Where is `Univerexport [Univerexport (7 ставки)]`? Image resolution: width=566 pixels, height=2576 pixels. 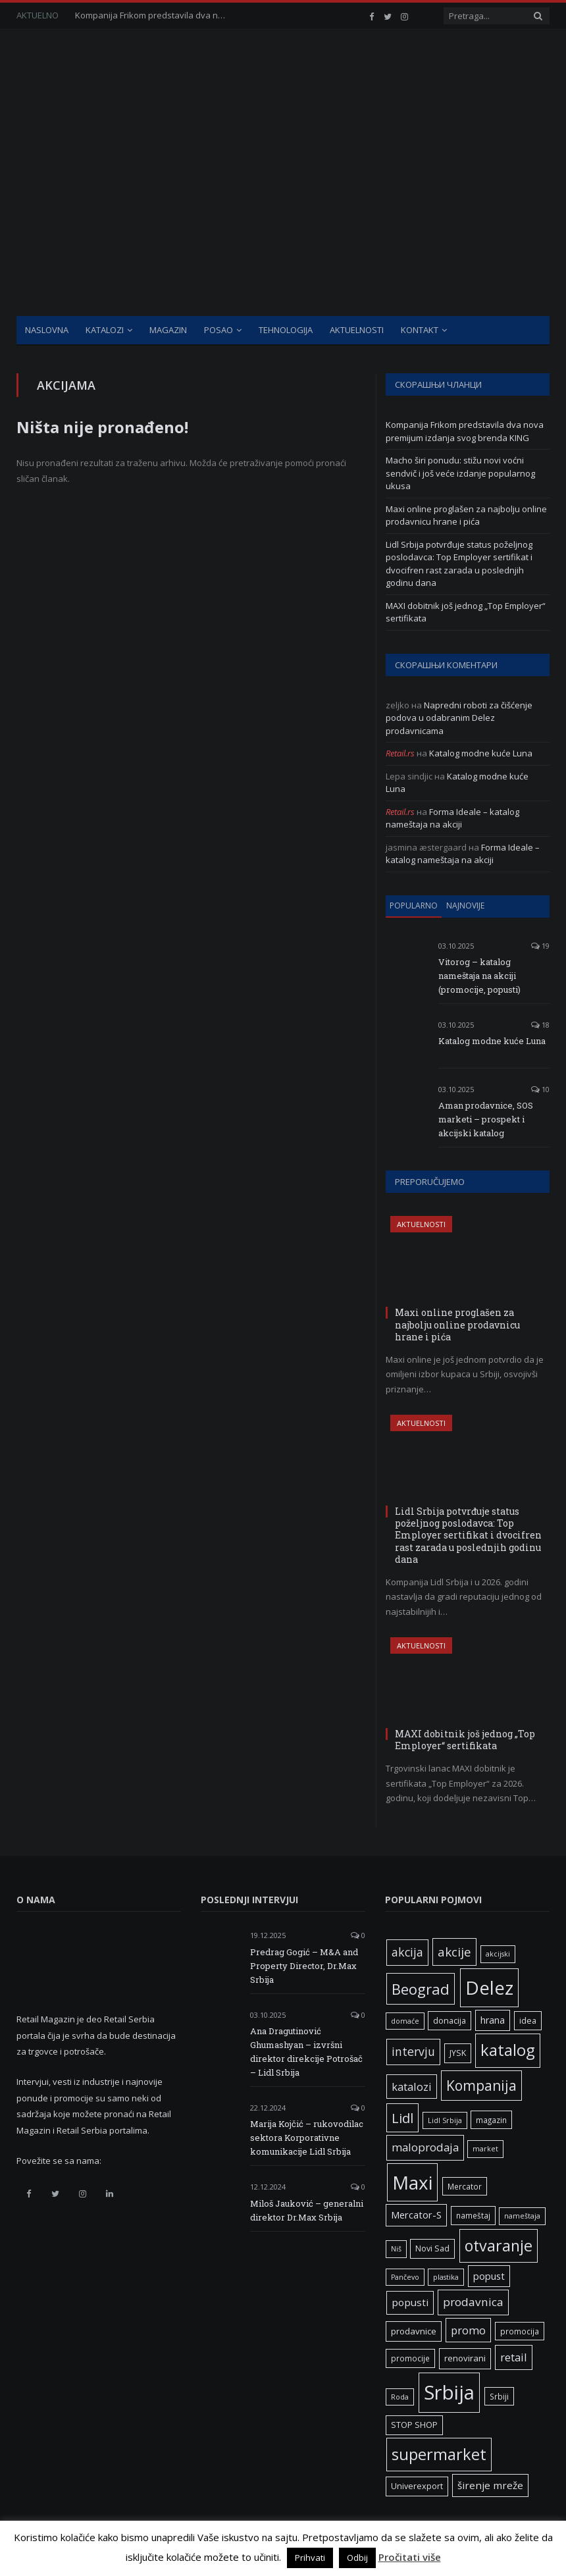
Univerexport [Univerexport (7 ставки)] is located at coordinates (417, 2486).